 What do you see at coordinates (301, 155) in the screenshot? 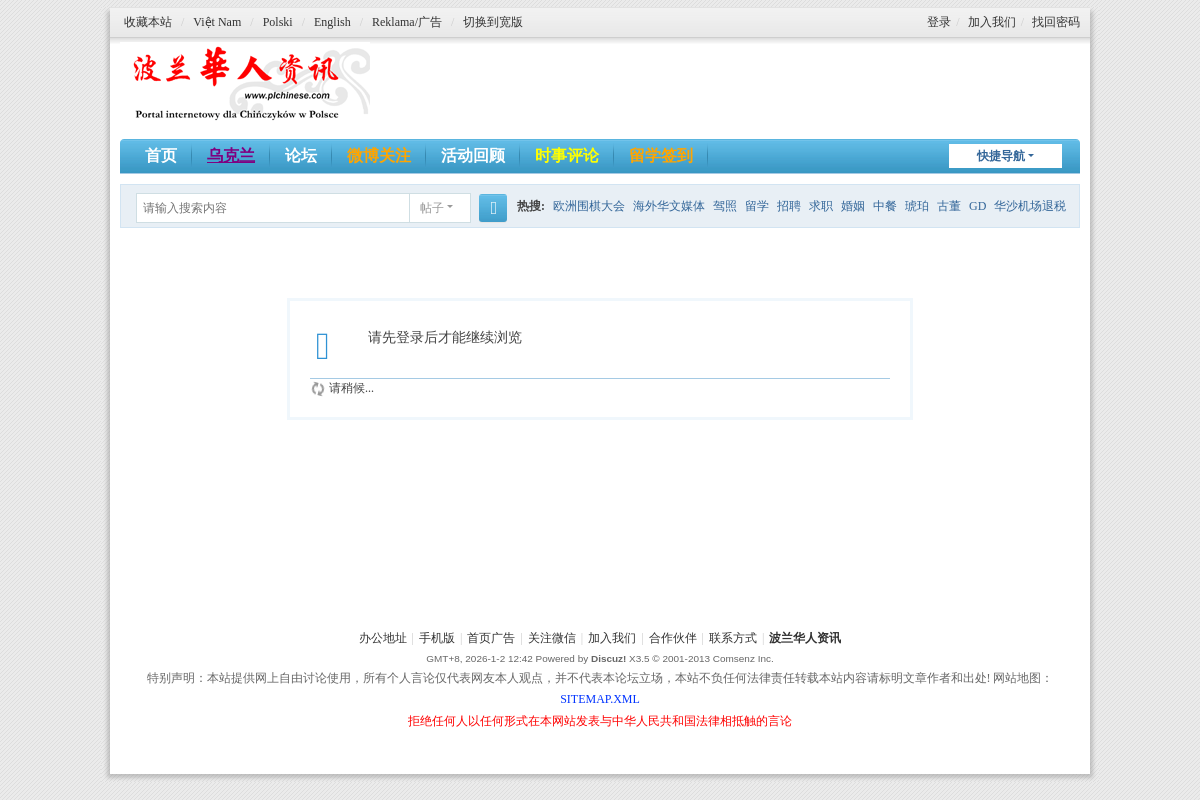
I see `论坛` at bounding box center [301, 155].